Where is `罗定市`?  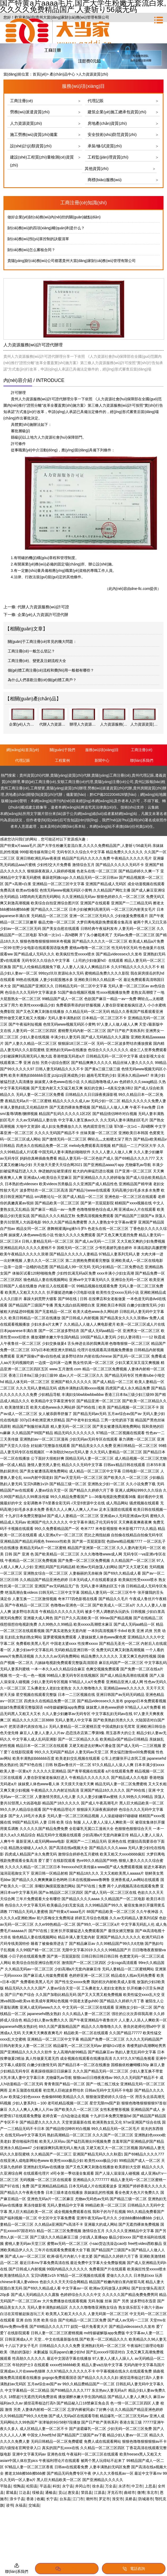
罗定市 is located at coordinates (104, 2499).